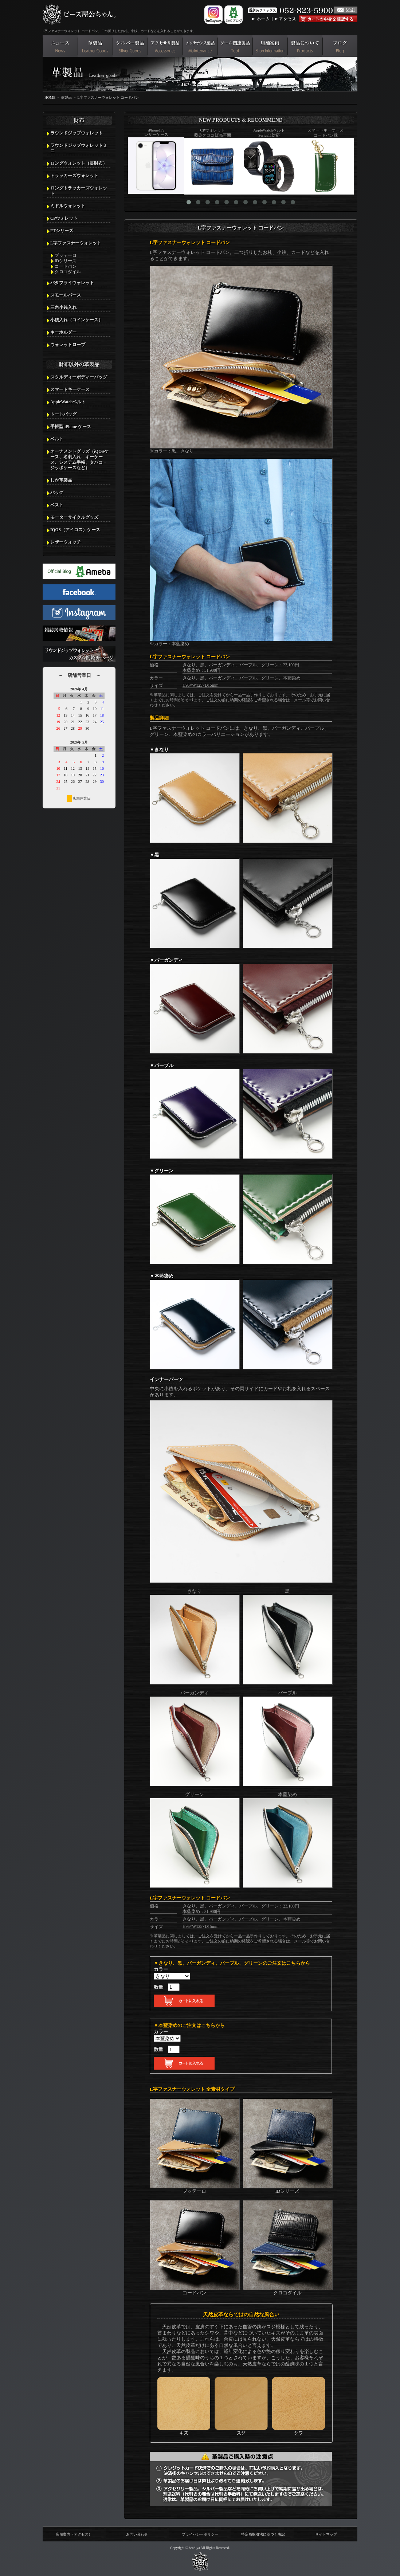  Describe the element at coordinates (68, 402) in the screenshot. I see `AppleWatchベルト` at that location.